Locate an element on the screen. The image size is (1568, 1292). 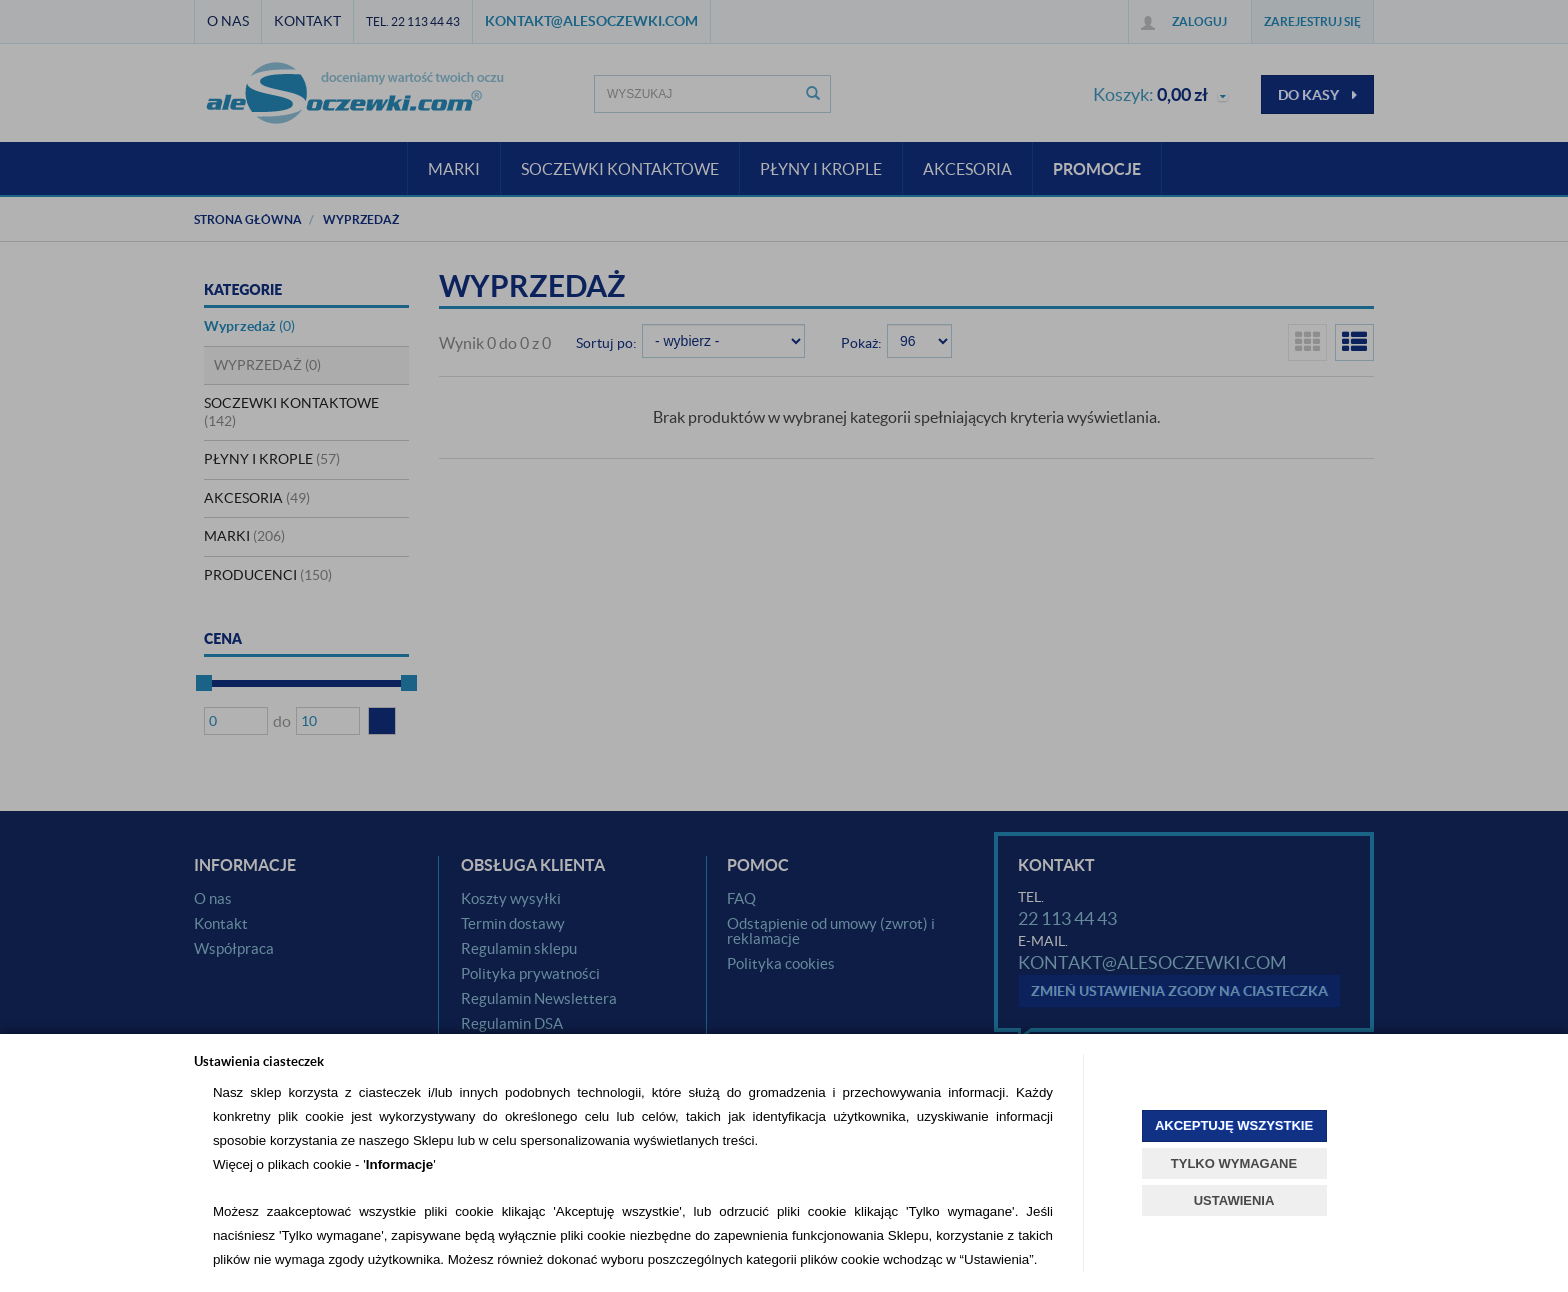
USTAWIENIA is located at coordinates (1234, 1200).